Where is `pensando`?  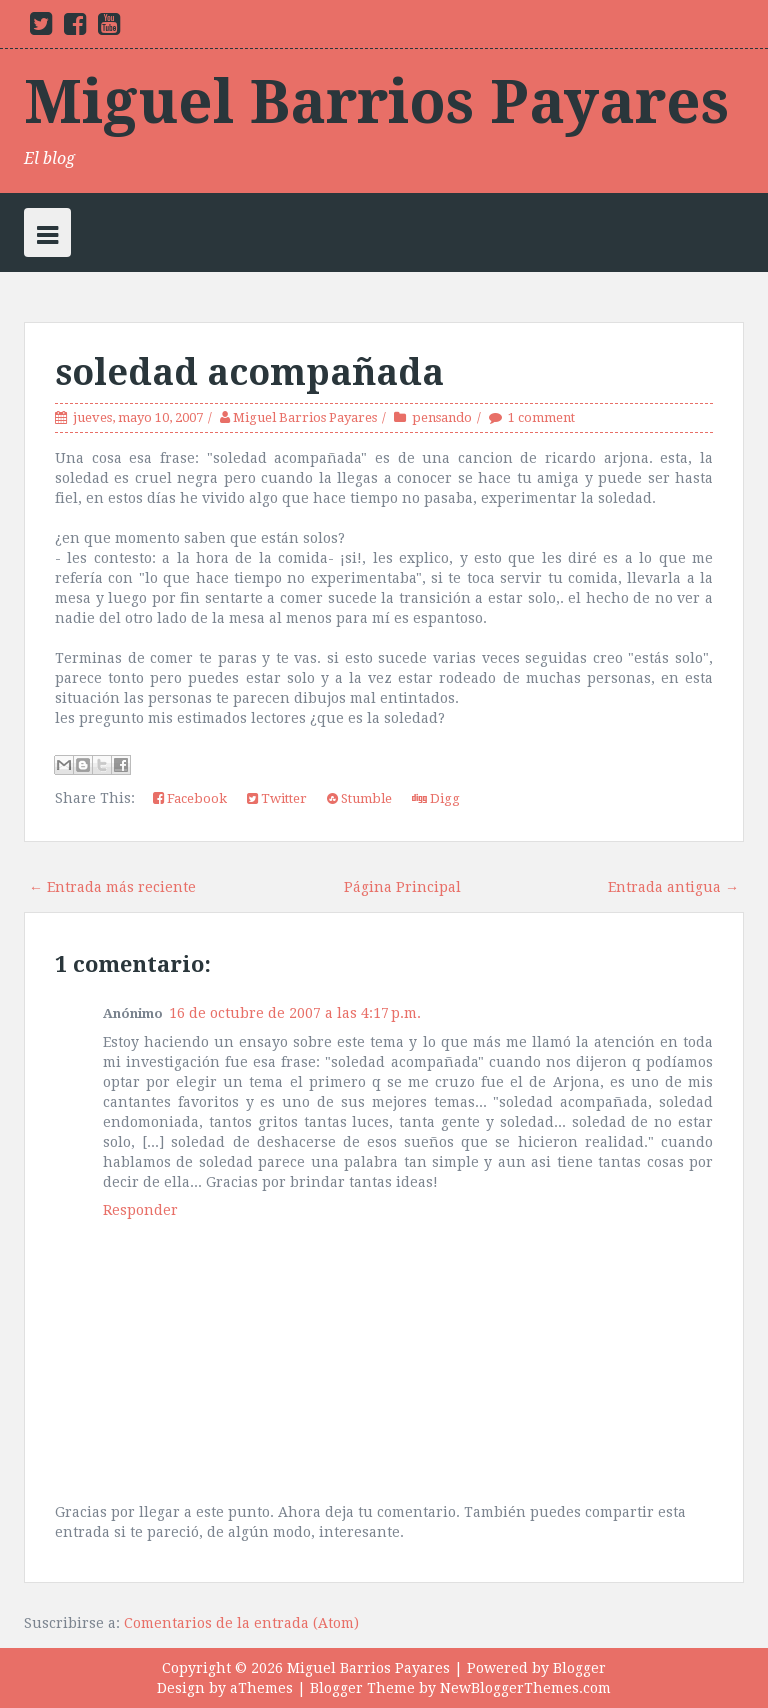
pensando is located at coordinates (442, 417).